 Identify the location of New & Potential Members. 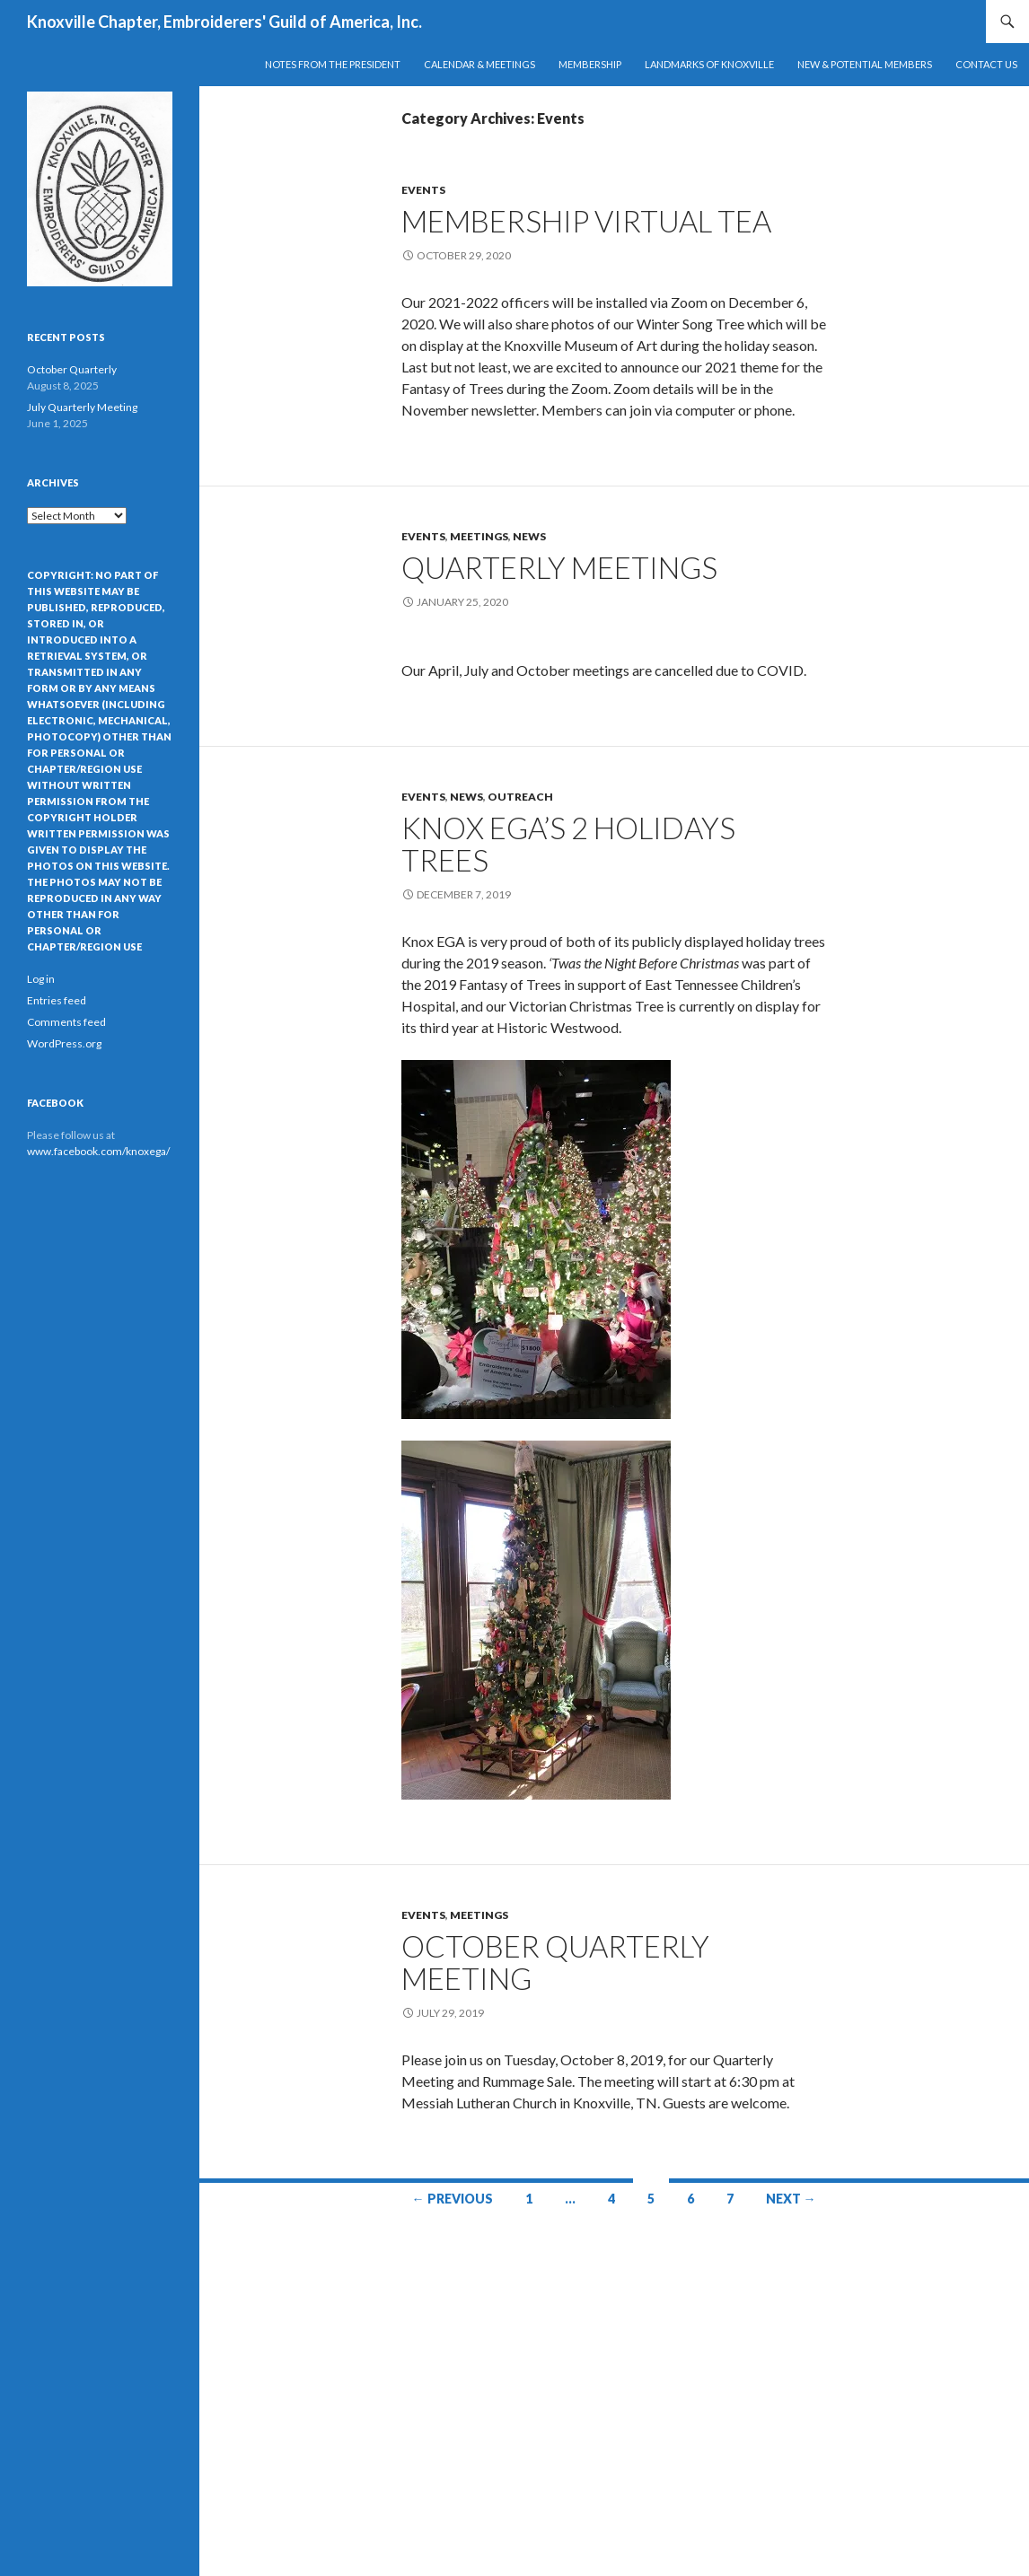
(864, 64).